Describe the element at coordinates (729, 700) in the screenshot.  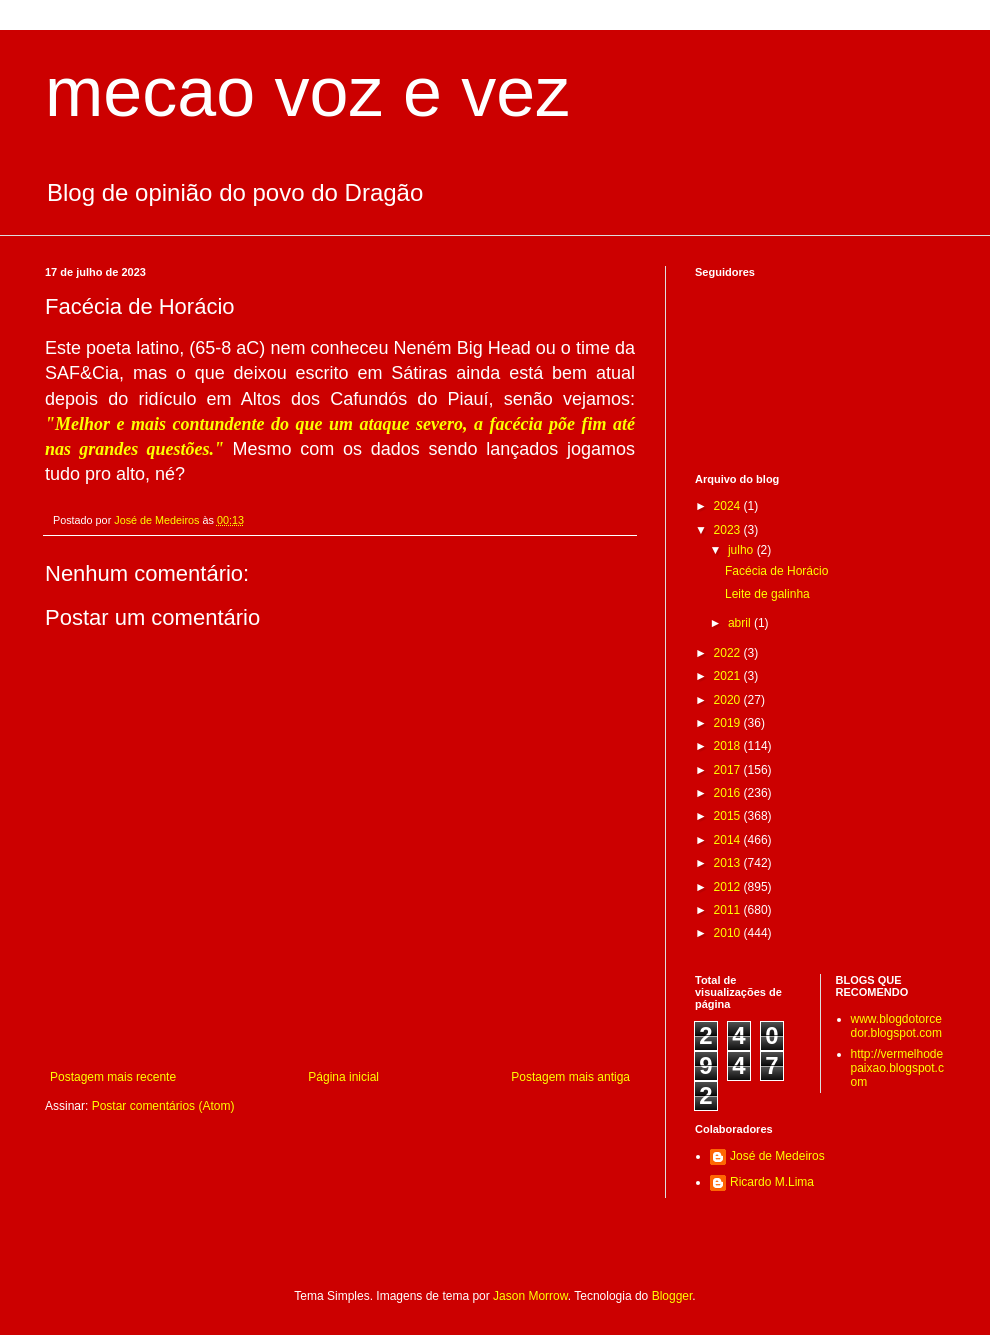
I see `2020` at that location.